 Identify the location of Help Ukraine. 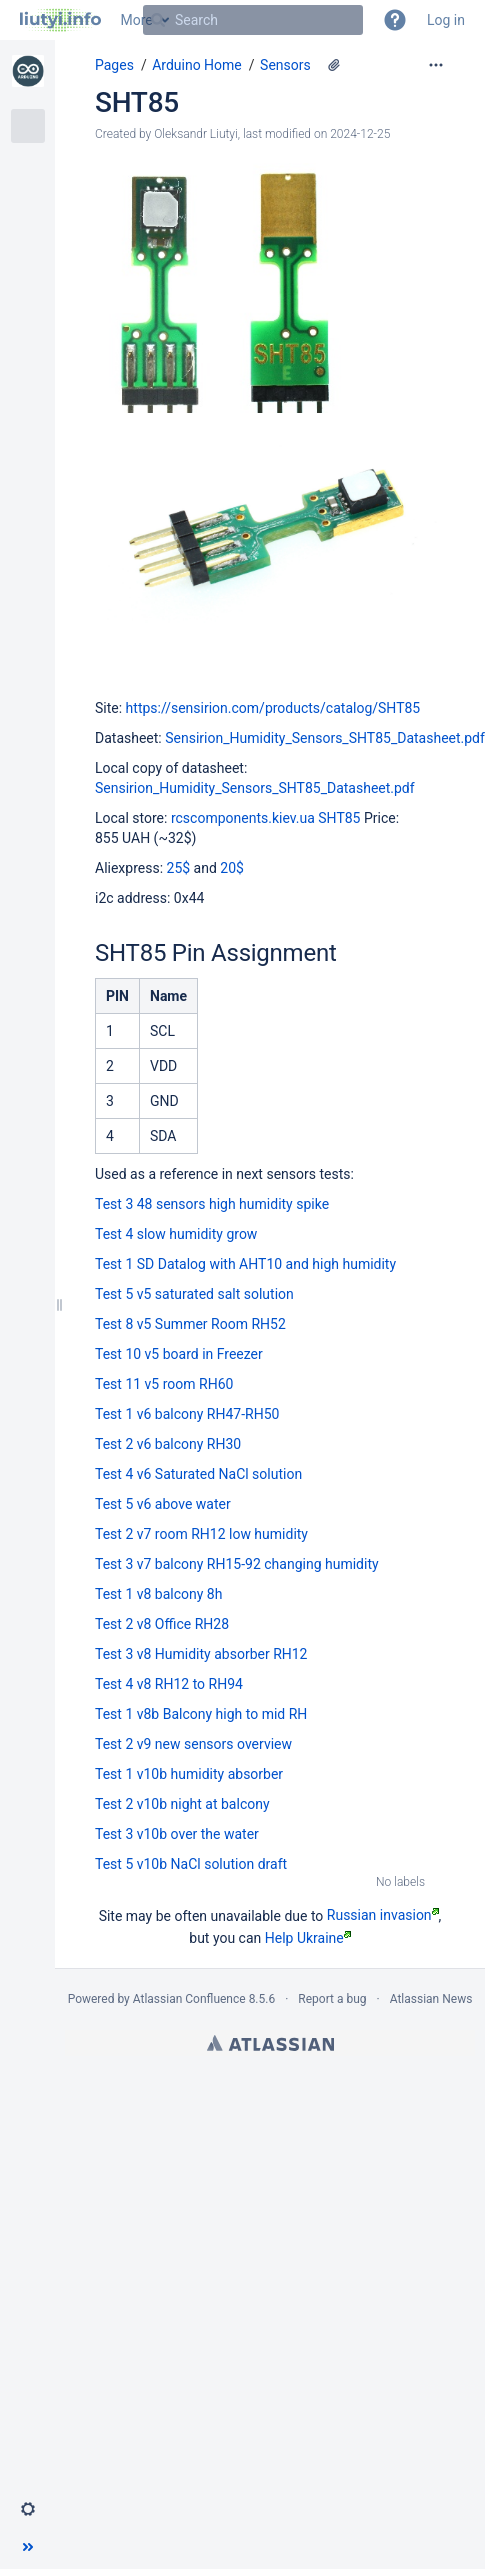
(308, 1938).